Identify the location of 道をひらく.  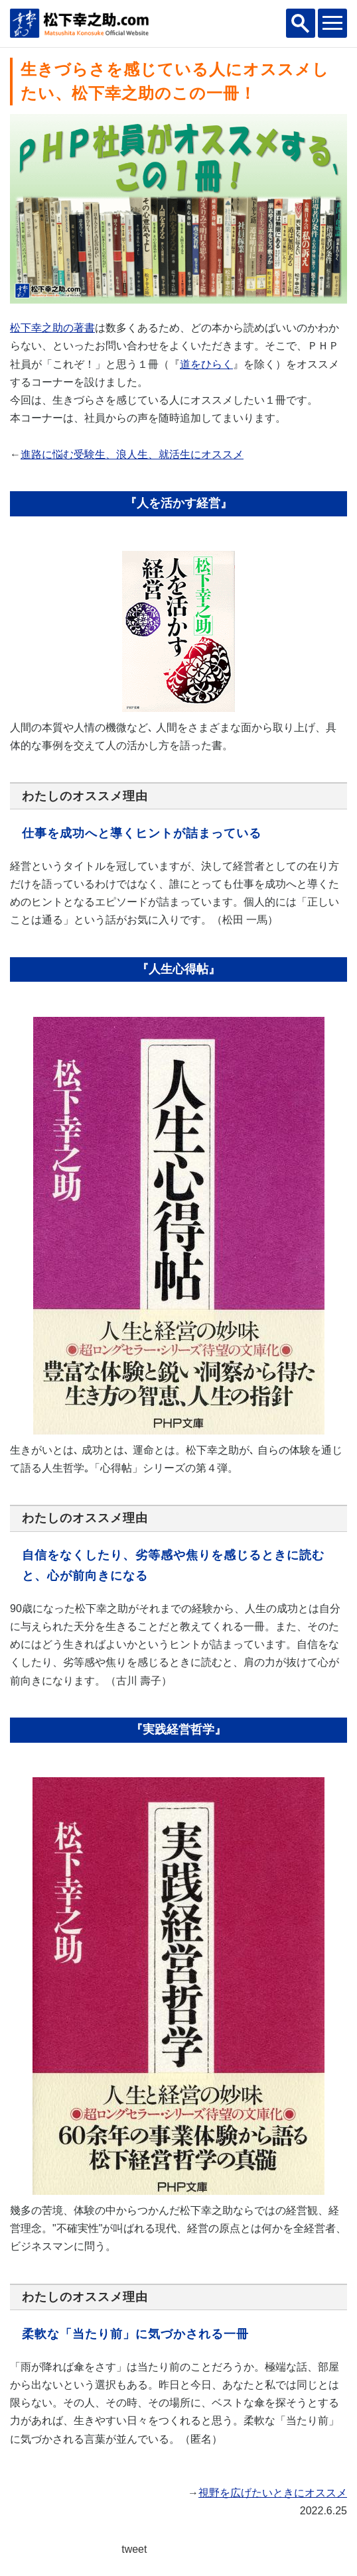
(206, 364).